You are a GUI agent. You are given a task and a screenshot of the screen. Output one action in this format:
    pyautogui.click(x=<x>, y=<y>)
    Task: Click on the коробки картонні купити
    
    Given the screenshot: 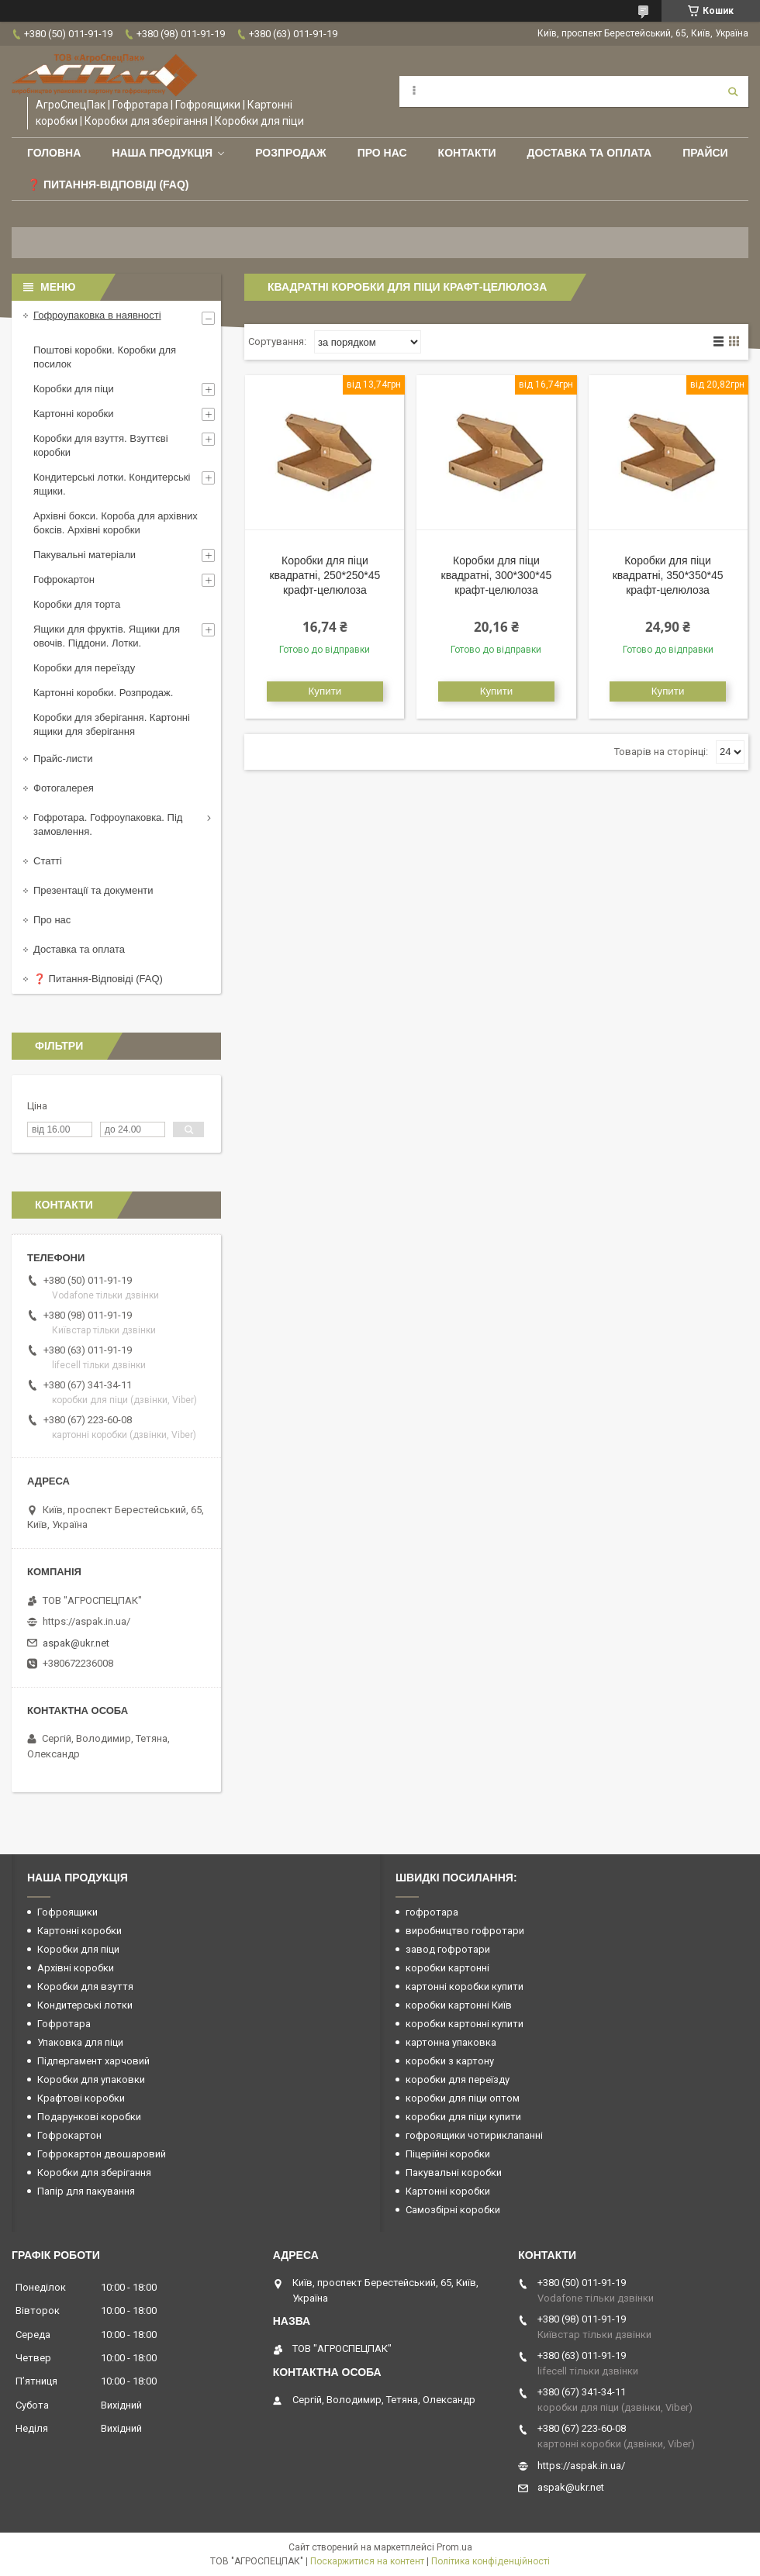 What is the action you would take?
    pyautogui.click(x=464, y=2023)
    